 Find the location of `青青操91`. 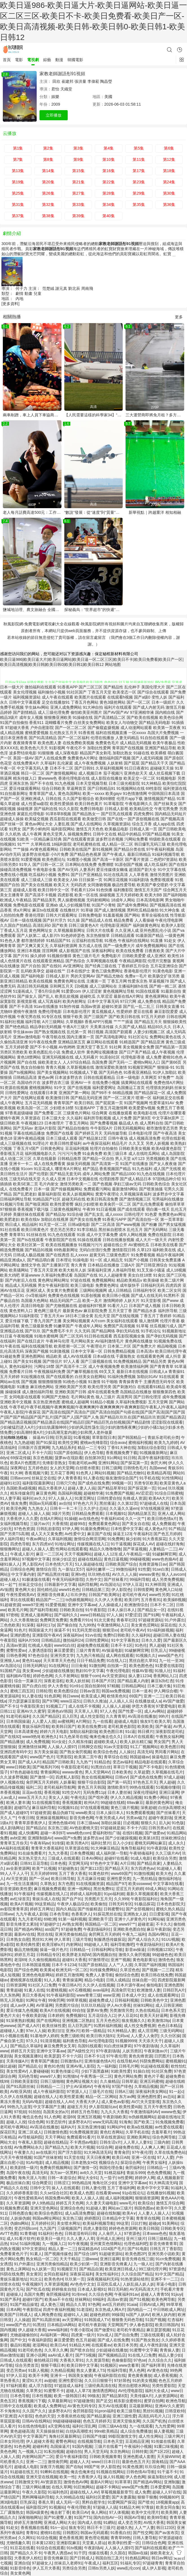

青青操91 is located at coordinates (176, 1371).